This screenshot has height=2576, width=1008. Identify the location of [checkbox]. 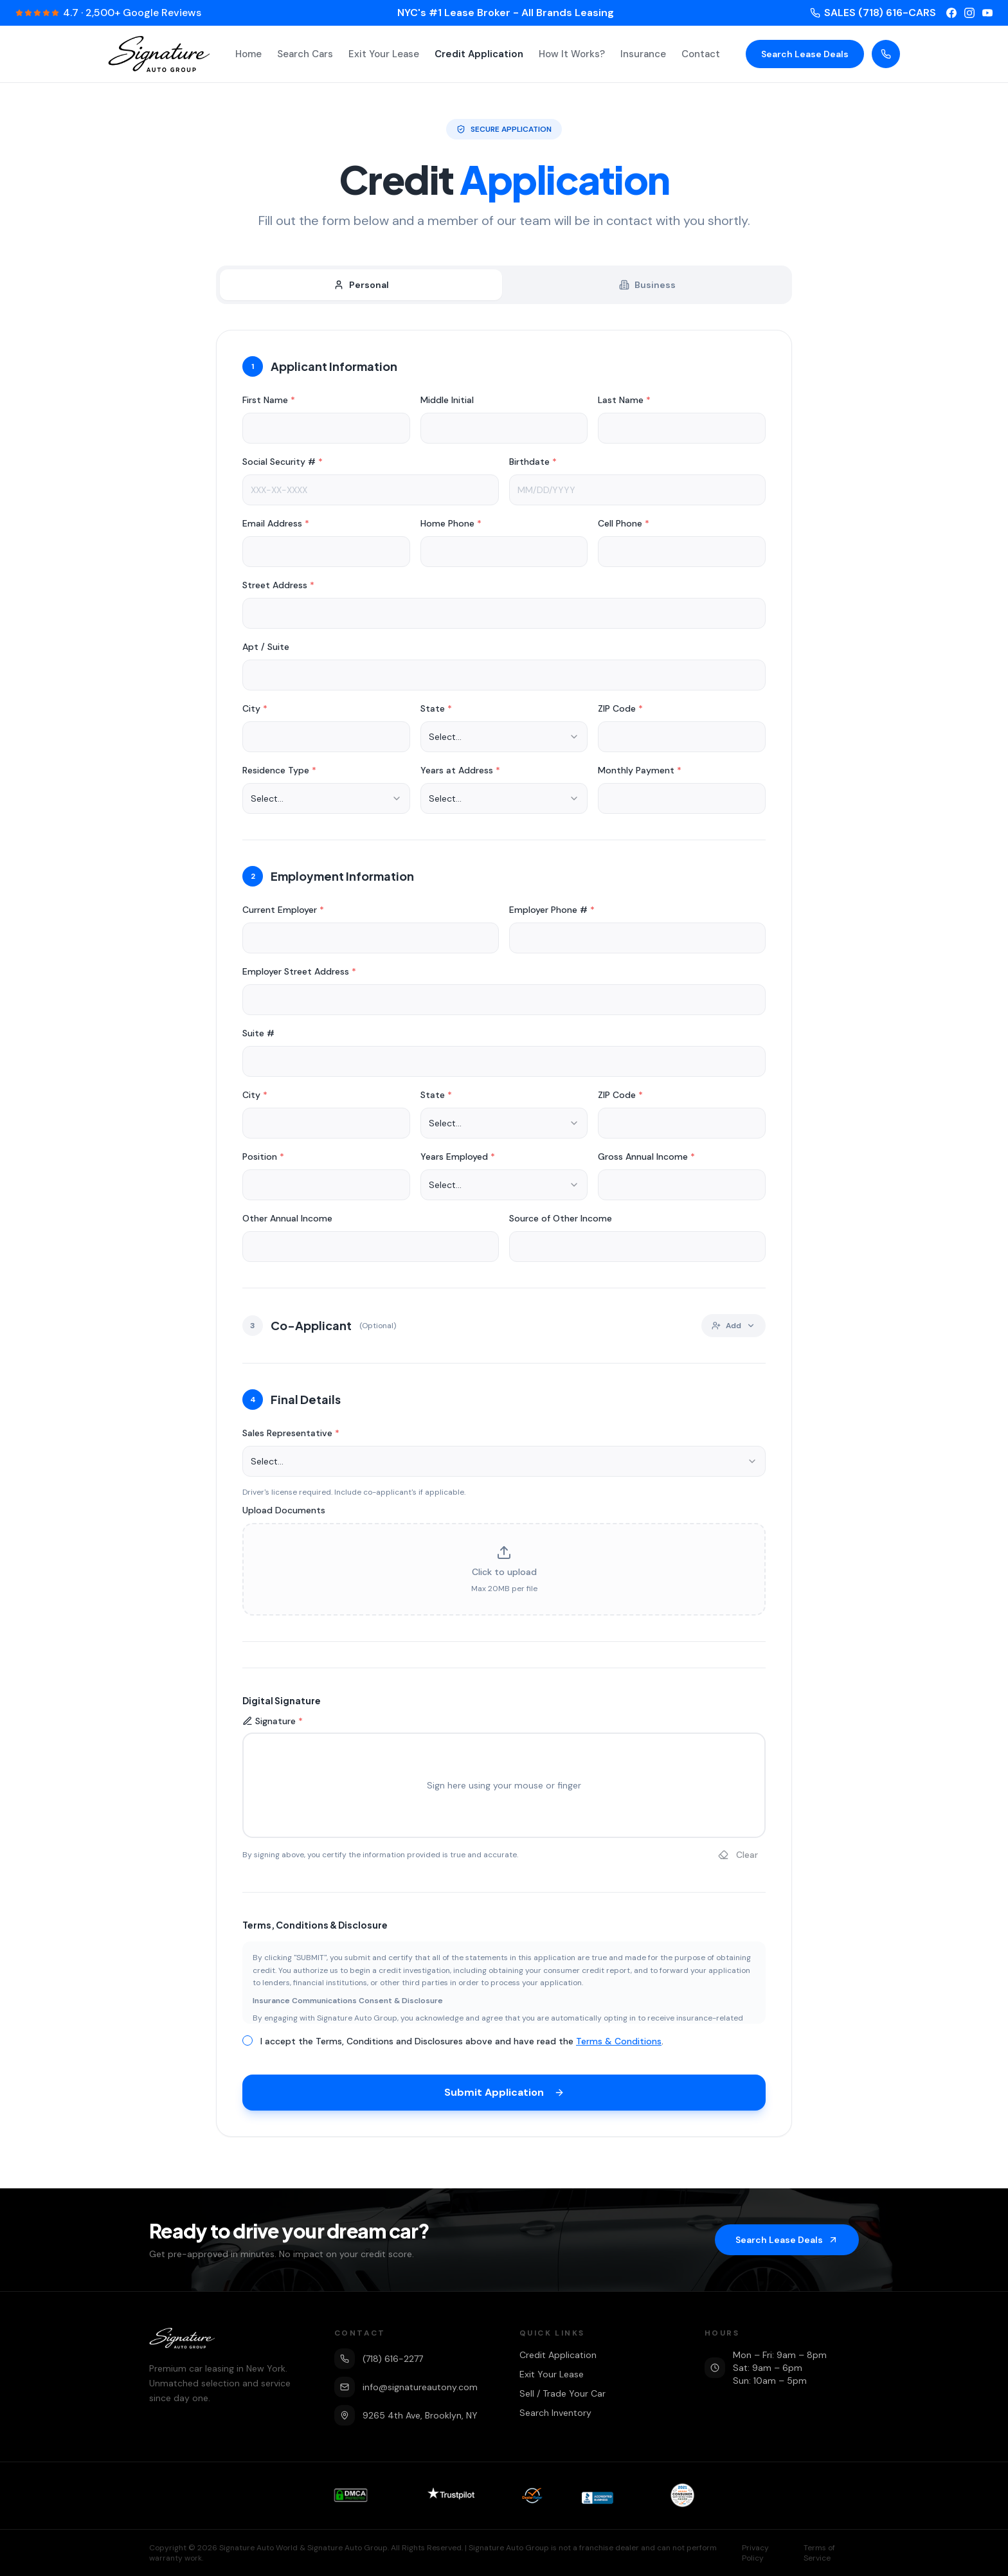
(247, 2045).